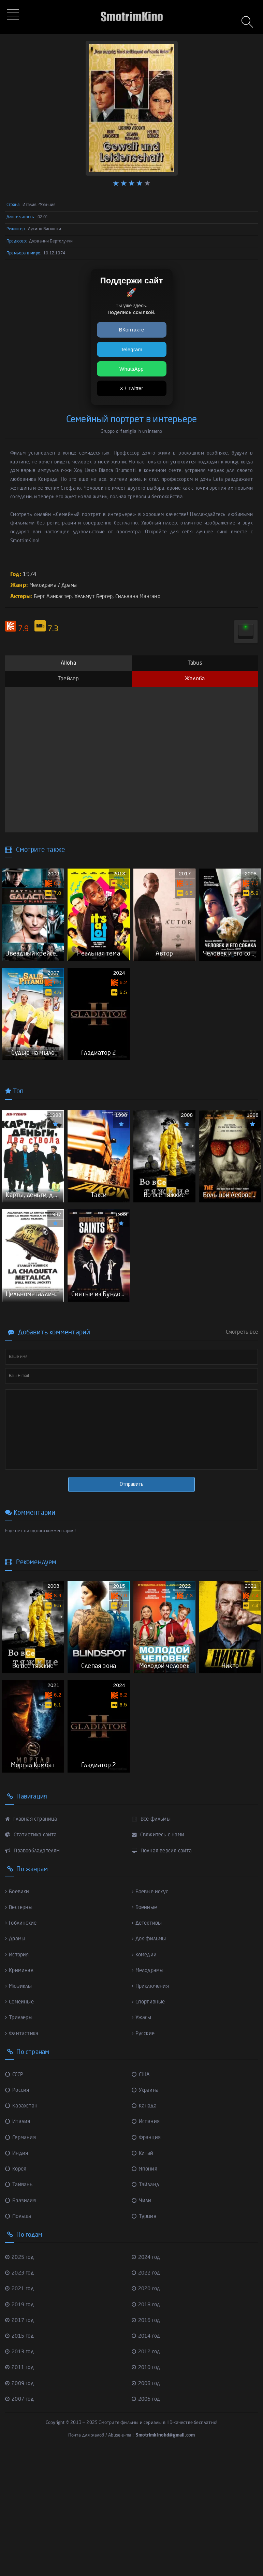 The height and width of the screenshot is (2576, 263). I want to click on Франция, so click(147, 2258).